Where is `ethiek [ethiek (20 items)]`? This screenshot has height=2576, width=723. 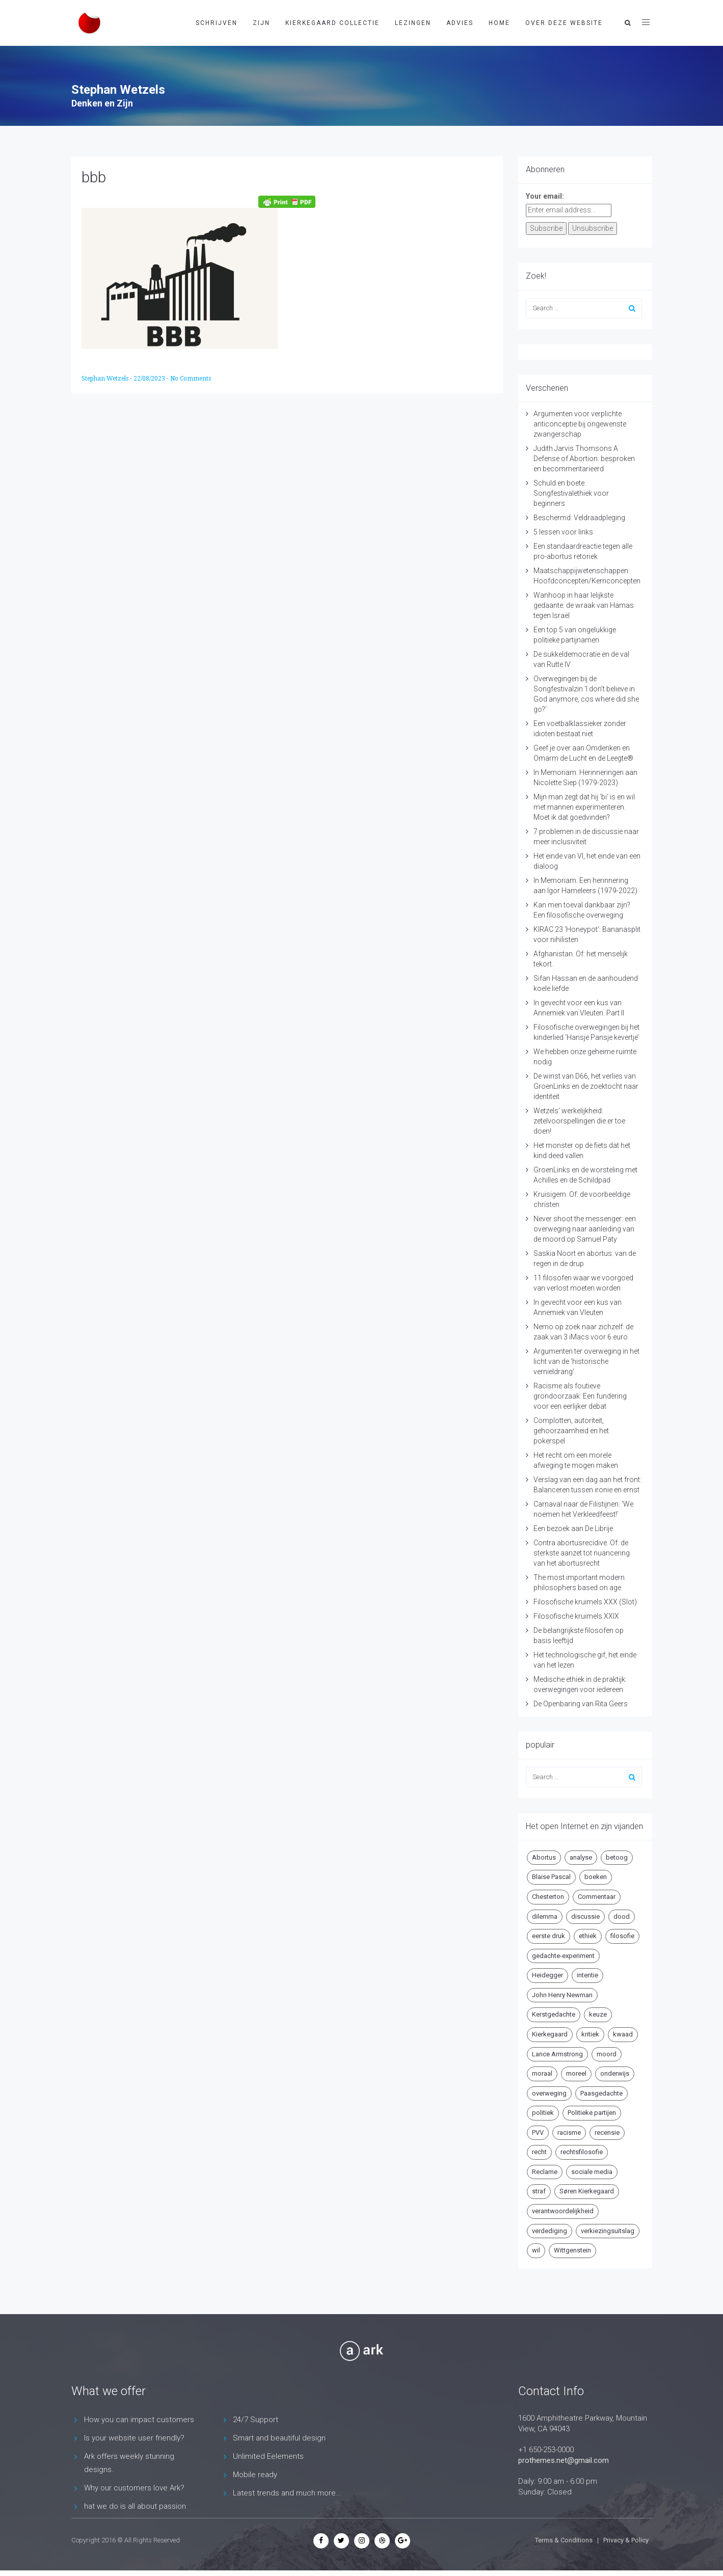 ethiek [ethiek (20 items)] is located at coordinates (588, 1936).